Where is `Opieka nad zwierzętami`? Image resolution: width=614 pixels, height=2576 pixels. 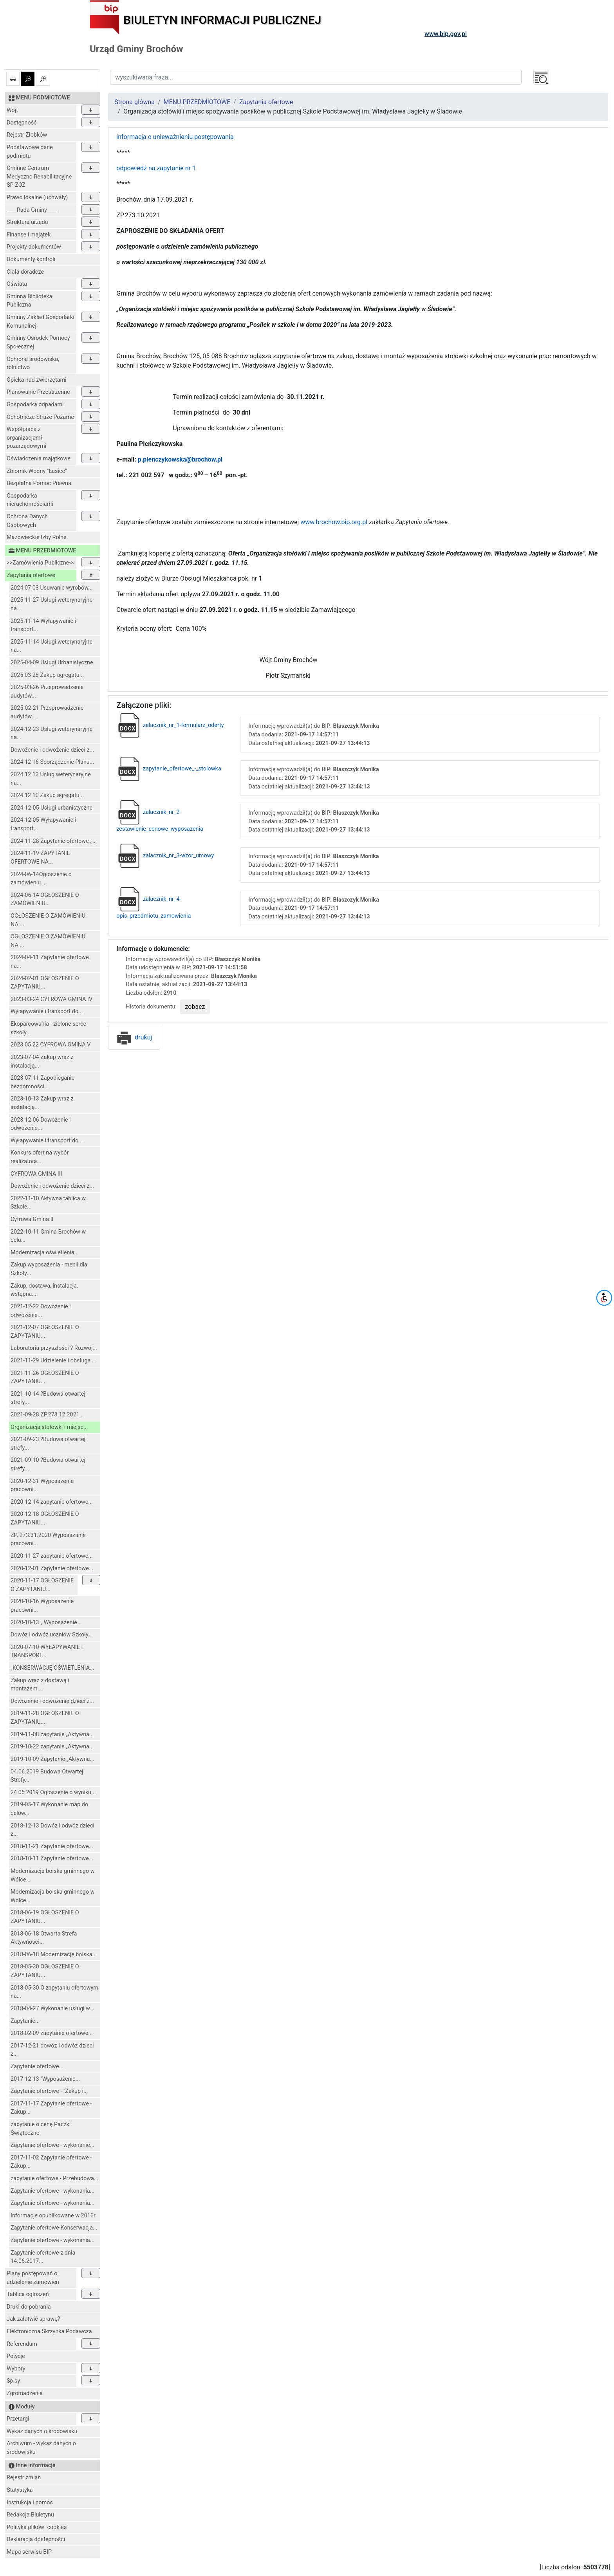
Opieka nad zwierzętami is located at coordinates (37, 380).